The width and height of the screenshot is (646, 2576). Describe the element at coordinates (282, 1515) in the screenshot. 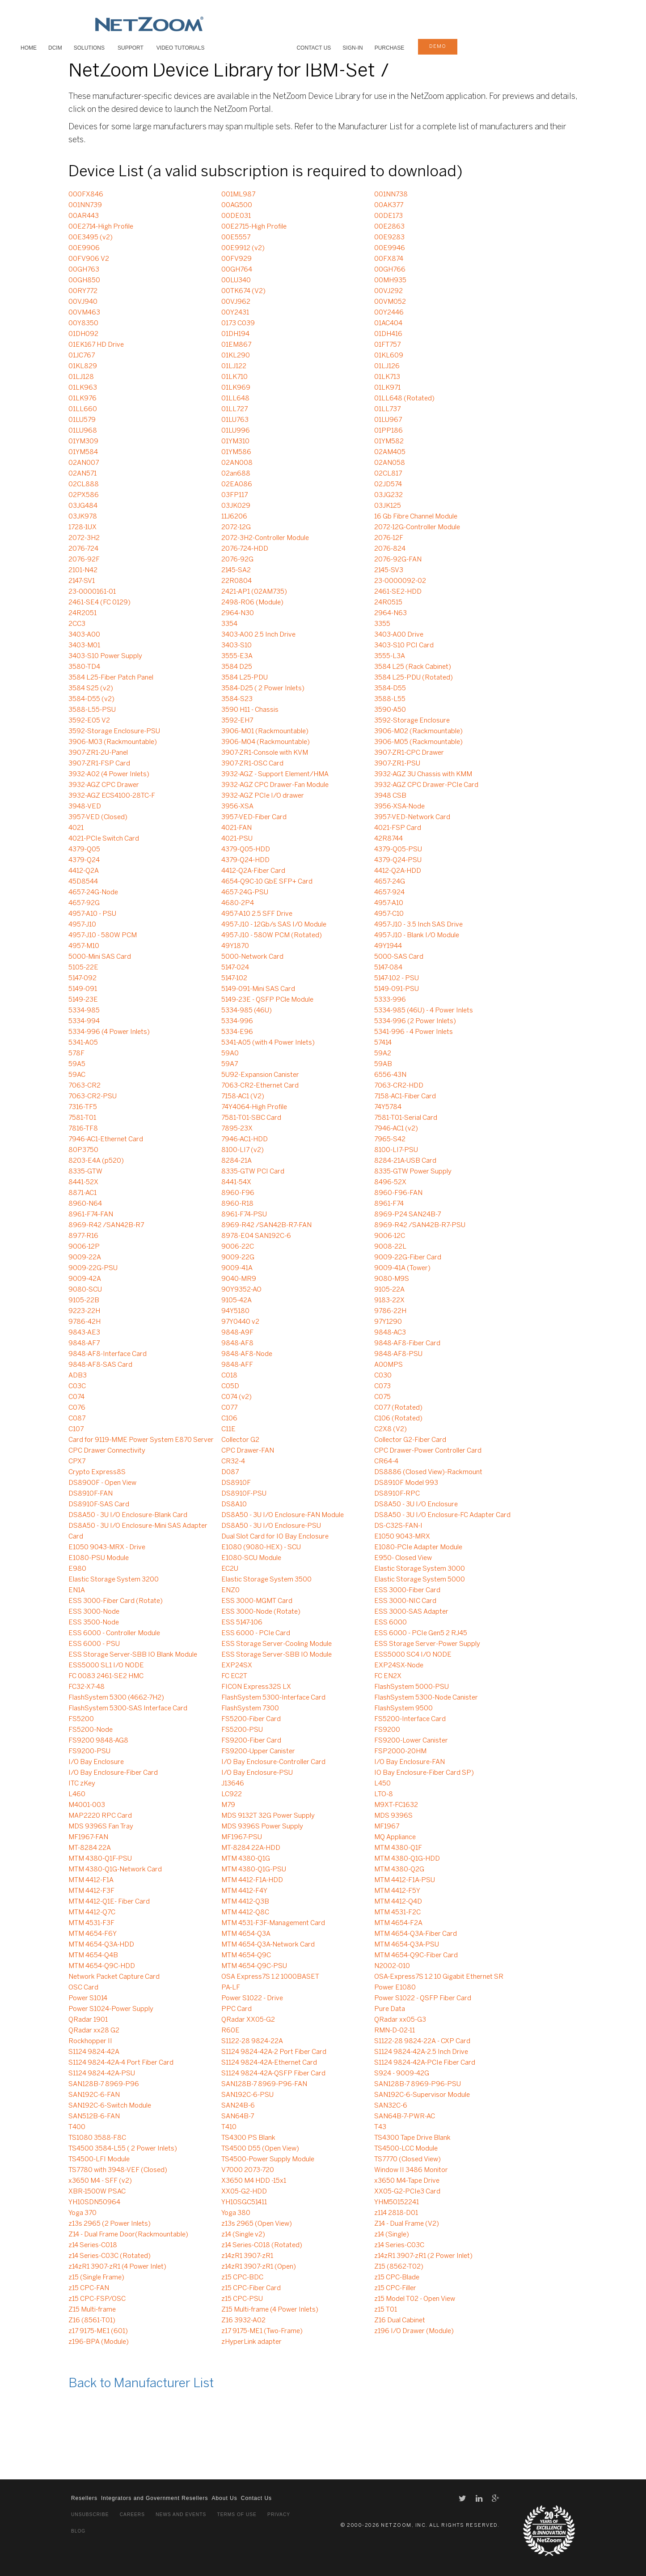

I see `DS8A50 - 3U I/O Enclosure-FAN Module` at that location.